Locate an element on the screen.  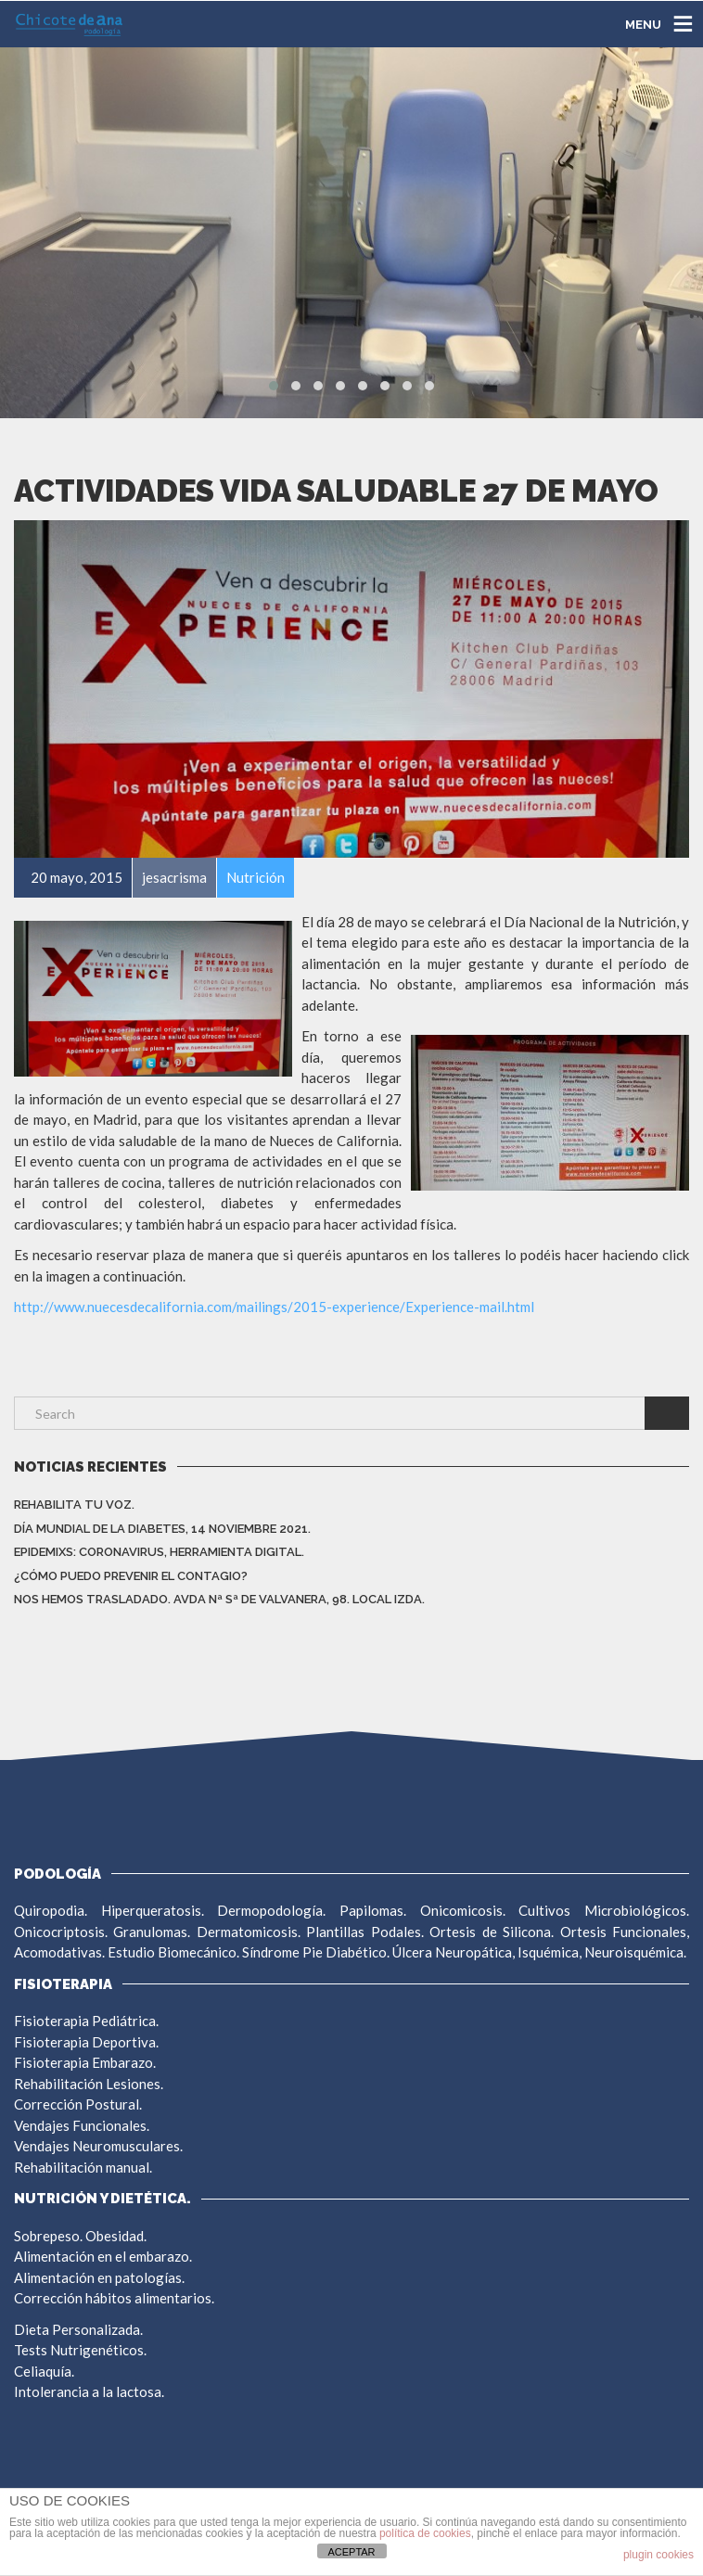
EpidemiXs: Coronavirus, herramienta digital. is located at coordinates (159, 1552).